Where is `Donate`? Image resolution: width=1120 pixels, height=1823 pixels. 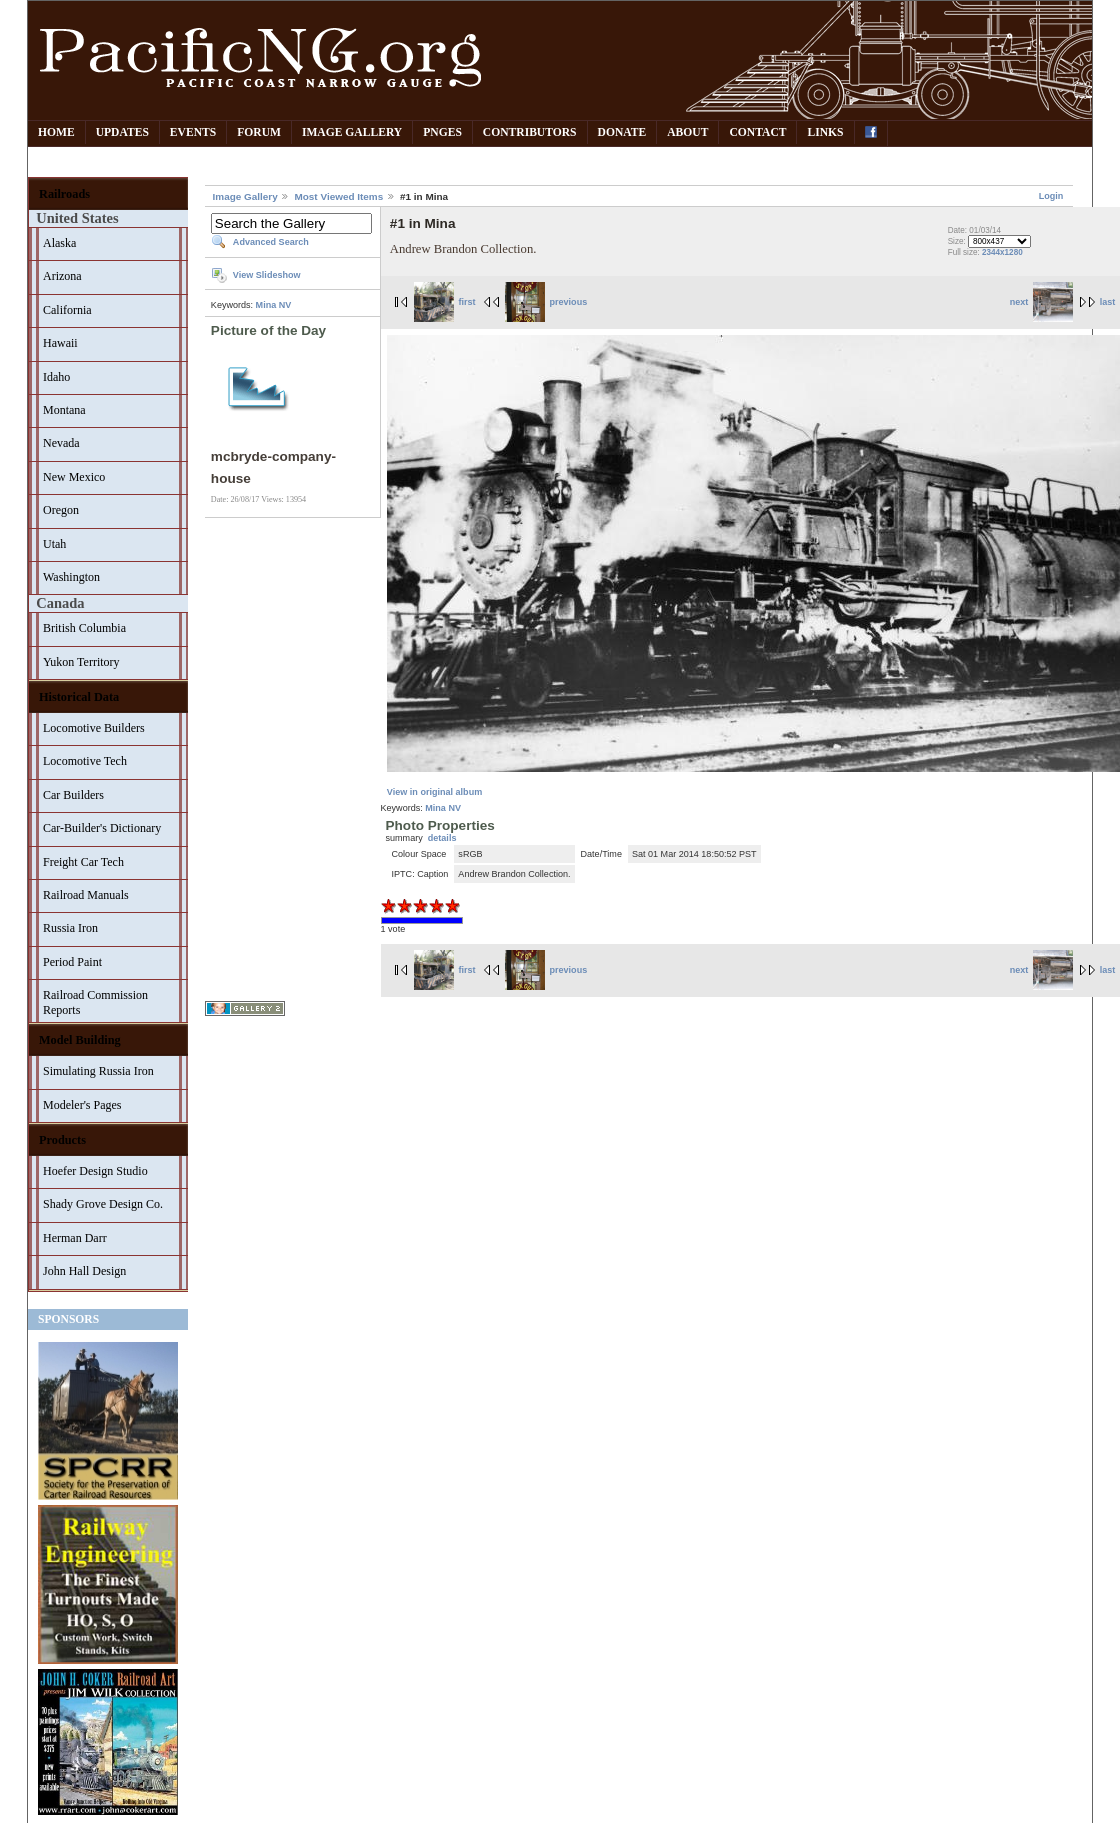
Donate is located at coordinates (622, 132).